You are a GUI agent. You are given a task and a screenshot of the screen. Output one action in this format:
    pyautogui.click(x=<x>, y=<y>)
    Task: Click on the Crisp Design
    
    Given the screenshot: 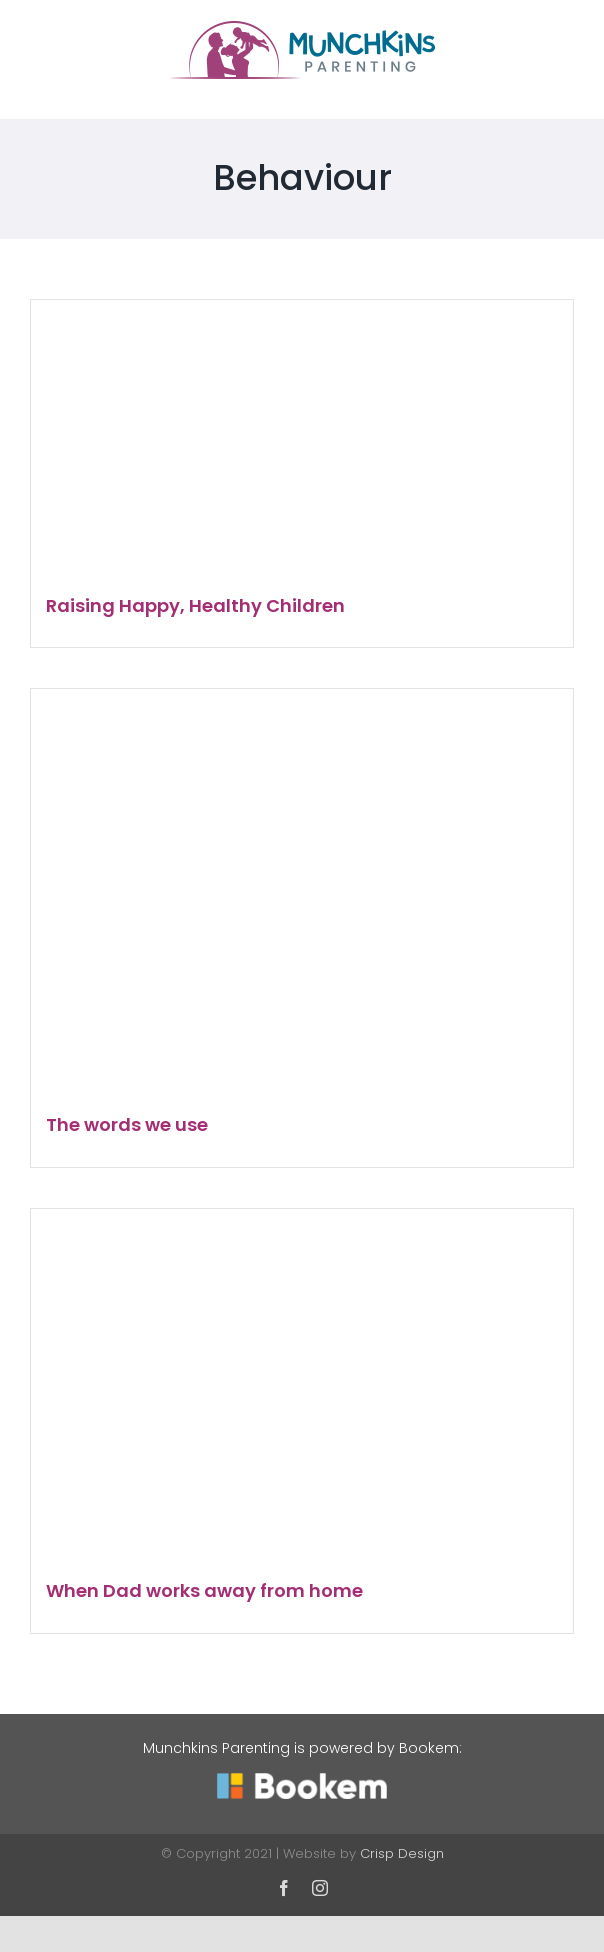 What is the action you would take?
    pyautogui.click(x=402, y=1853)
    